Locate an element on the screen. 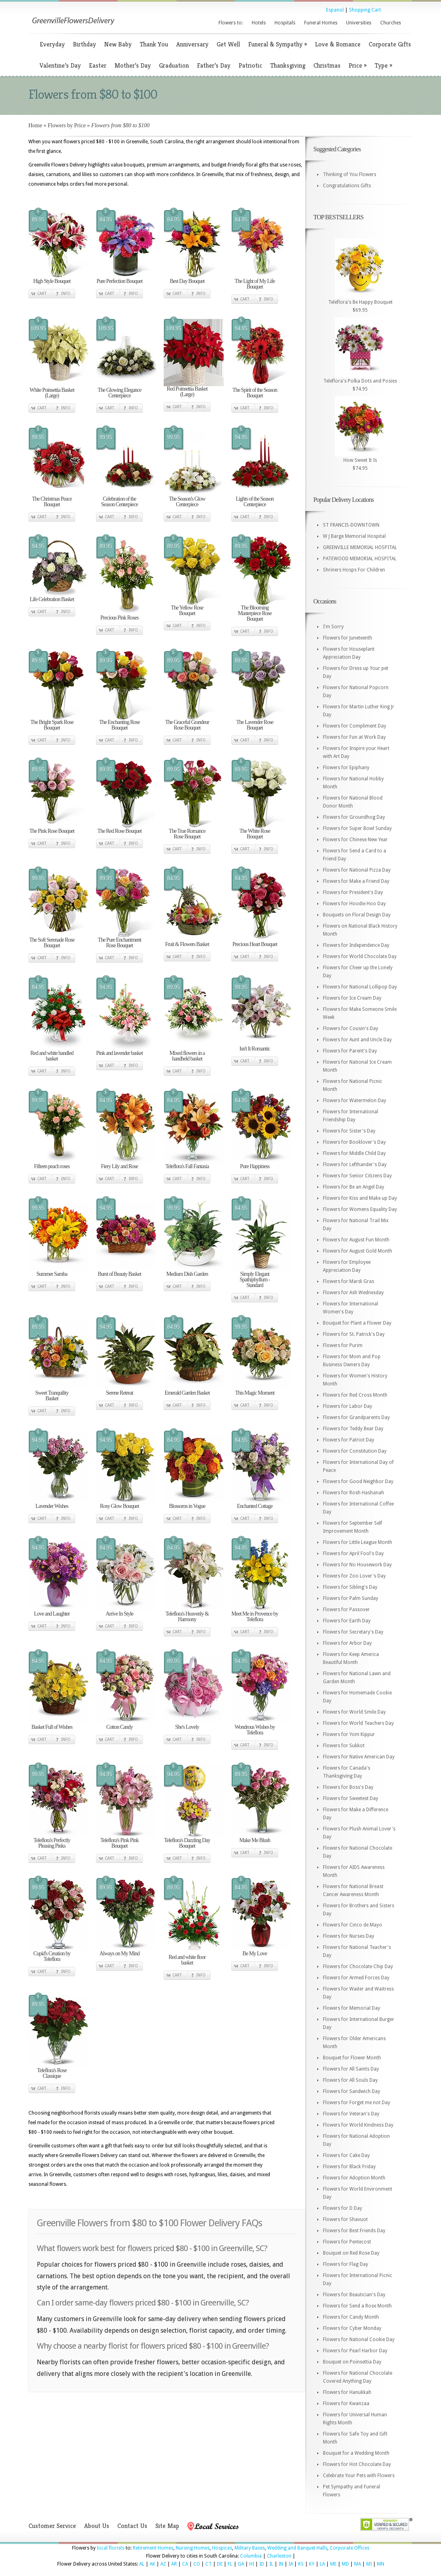 Image resolution: width=441 pixels, height=2576 pixels. Customer Service is located at coordinates (52, 2526).